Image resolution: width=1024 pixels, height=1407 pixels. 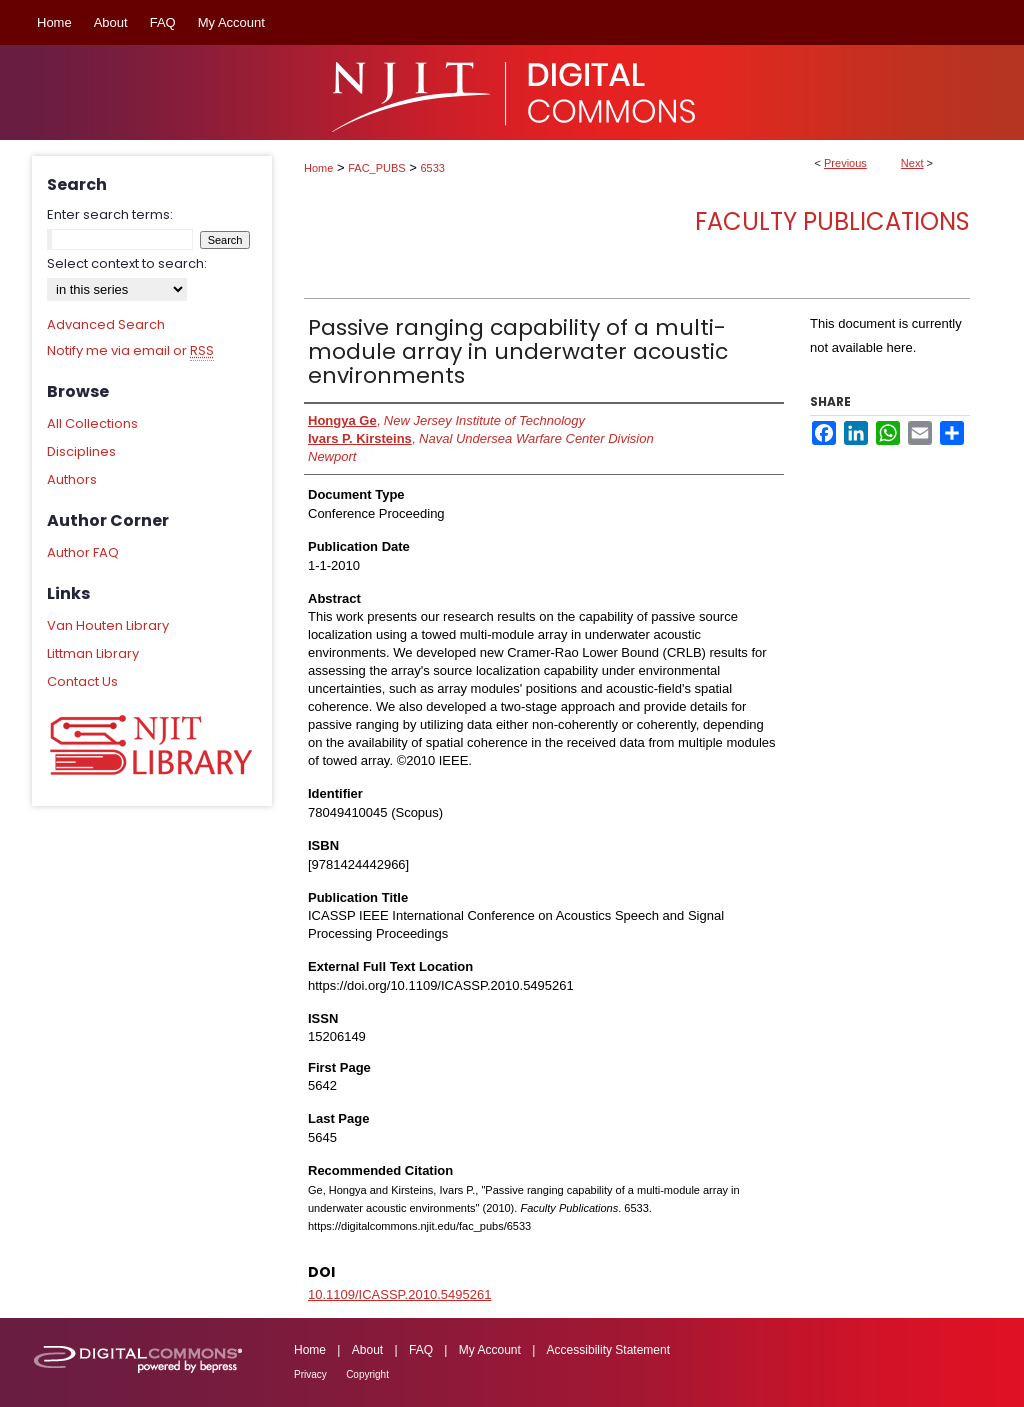 I want to click on 6533, so click(x=433, y=168).